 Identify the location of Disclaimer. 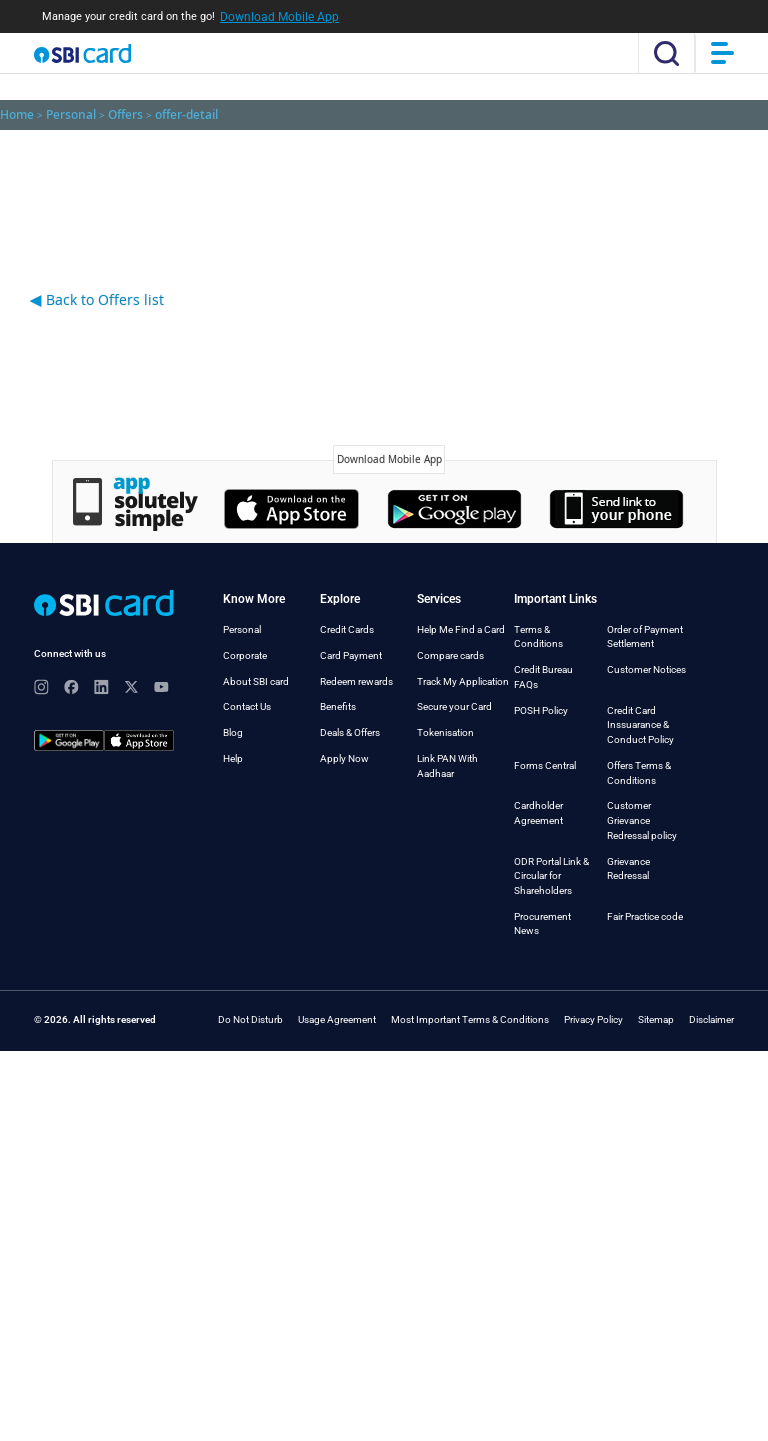
(711, 1019).